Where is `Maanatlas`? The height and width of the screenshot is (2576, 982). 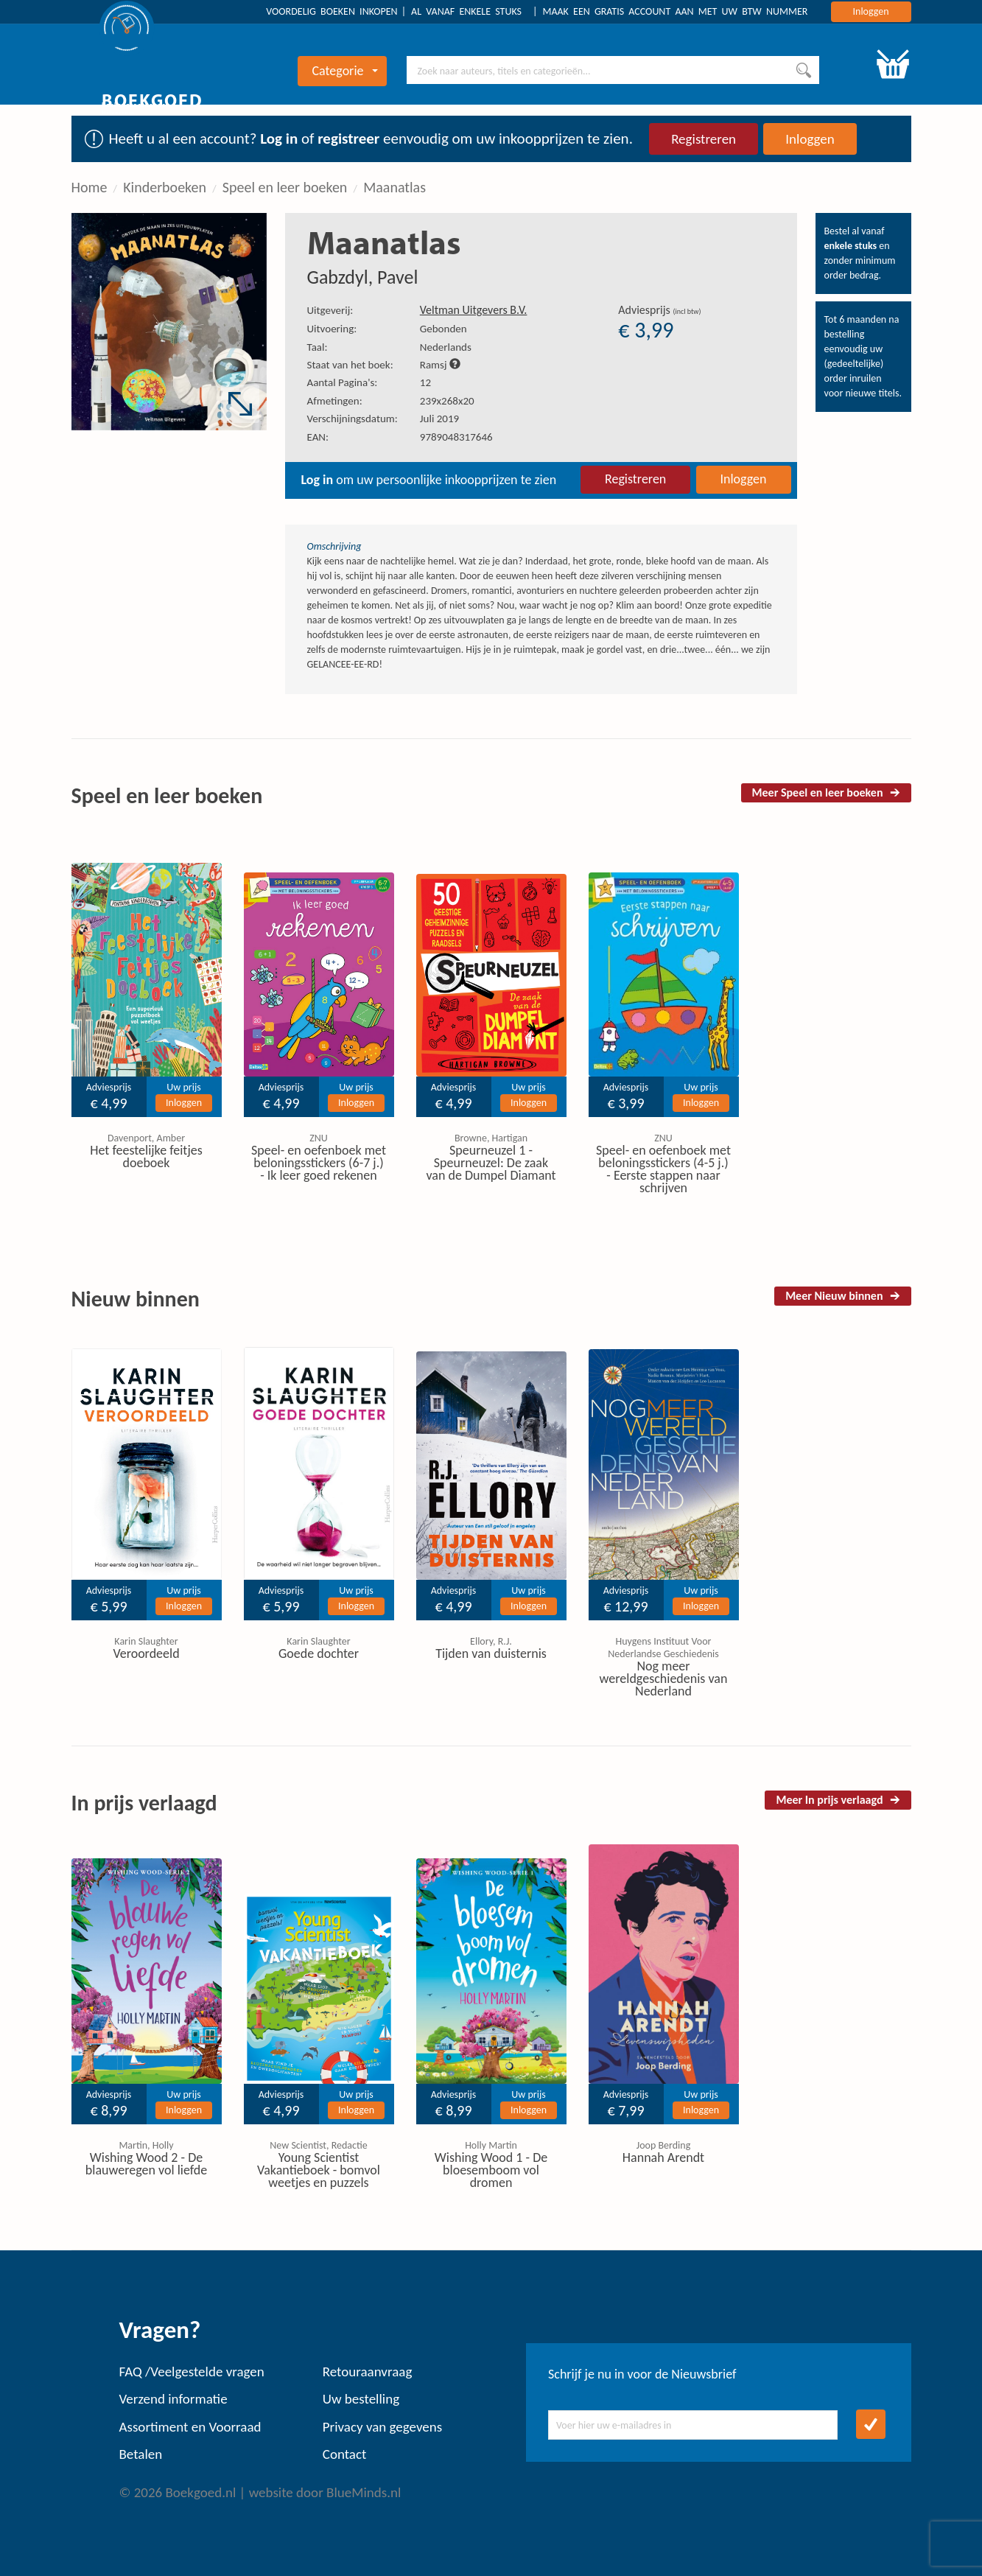
Maanatlas is located at coordinates (394, 187).